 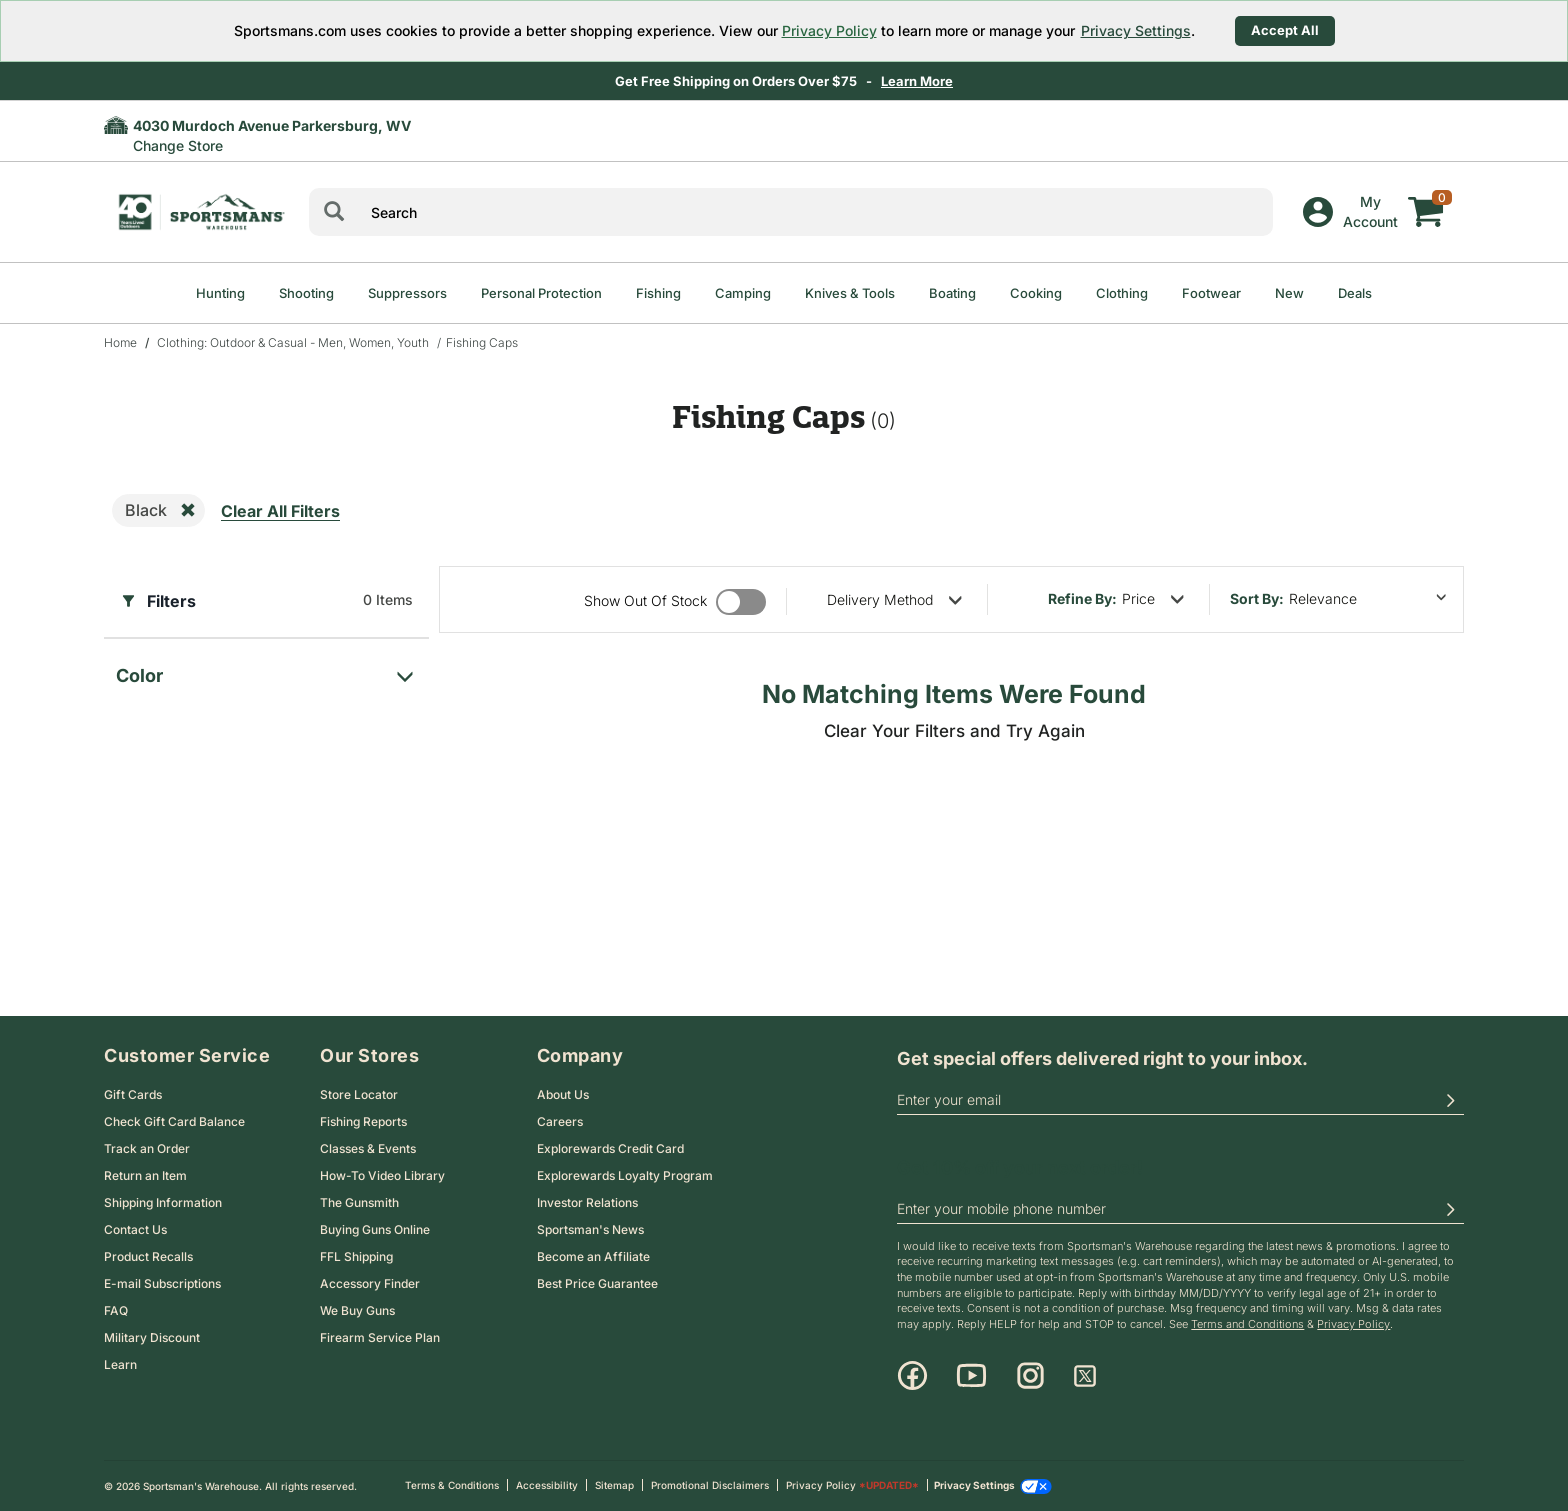 I want to click on [Search], so click(x=334, y=212).